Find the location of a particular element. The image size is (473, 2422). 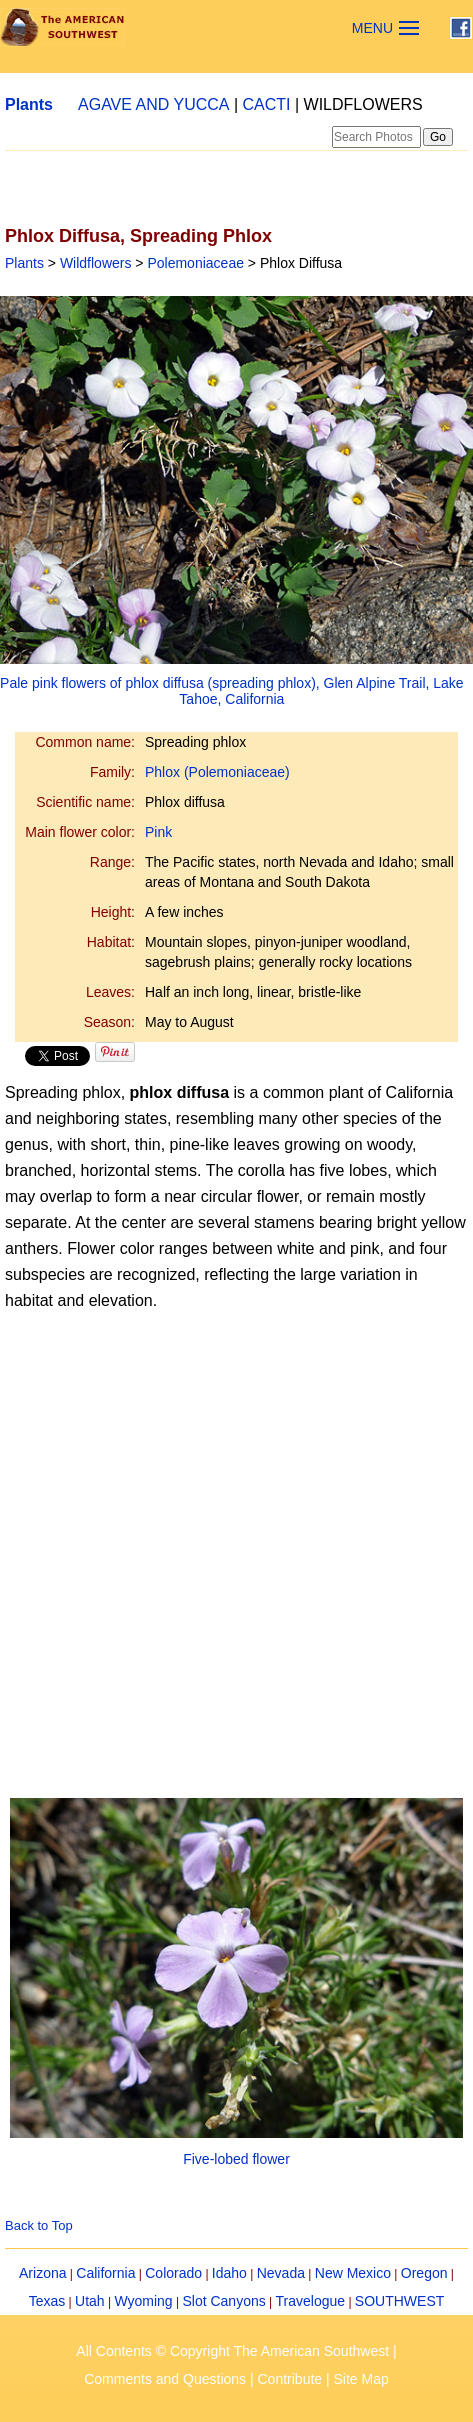

Pink is located at coordinates (158, 832).